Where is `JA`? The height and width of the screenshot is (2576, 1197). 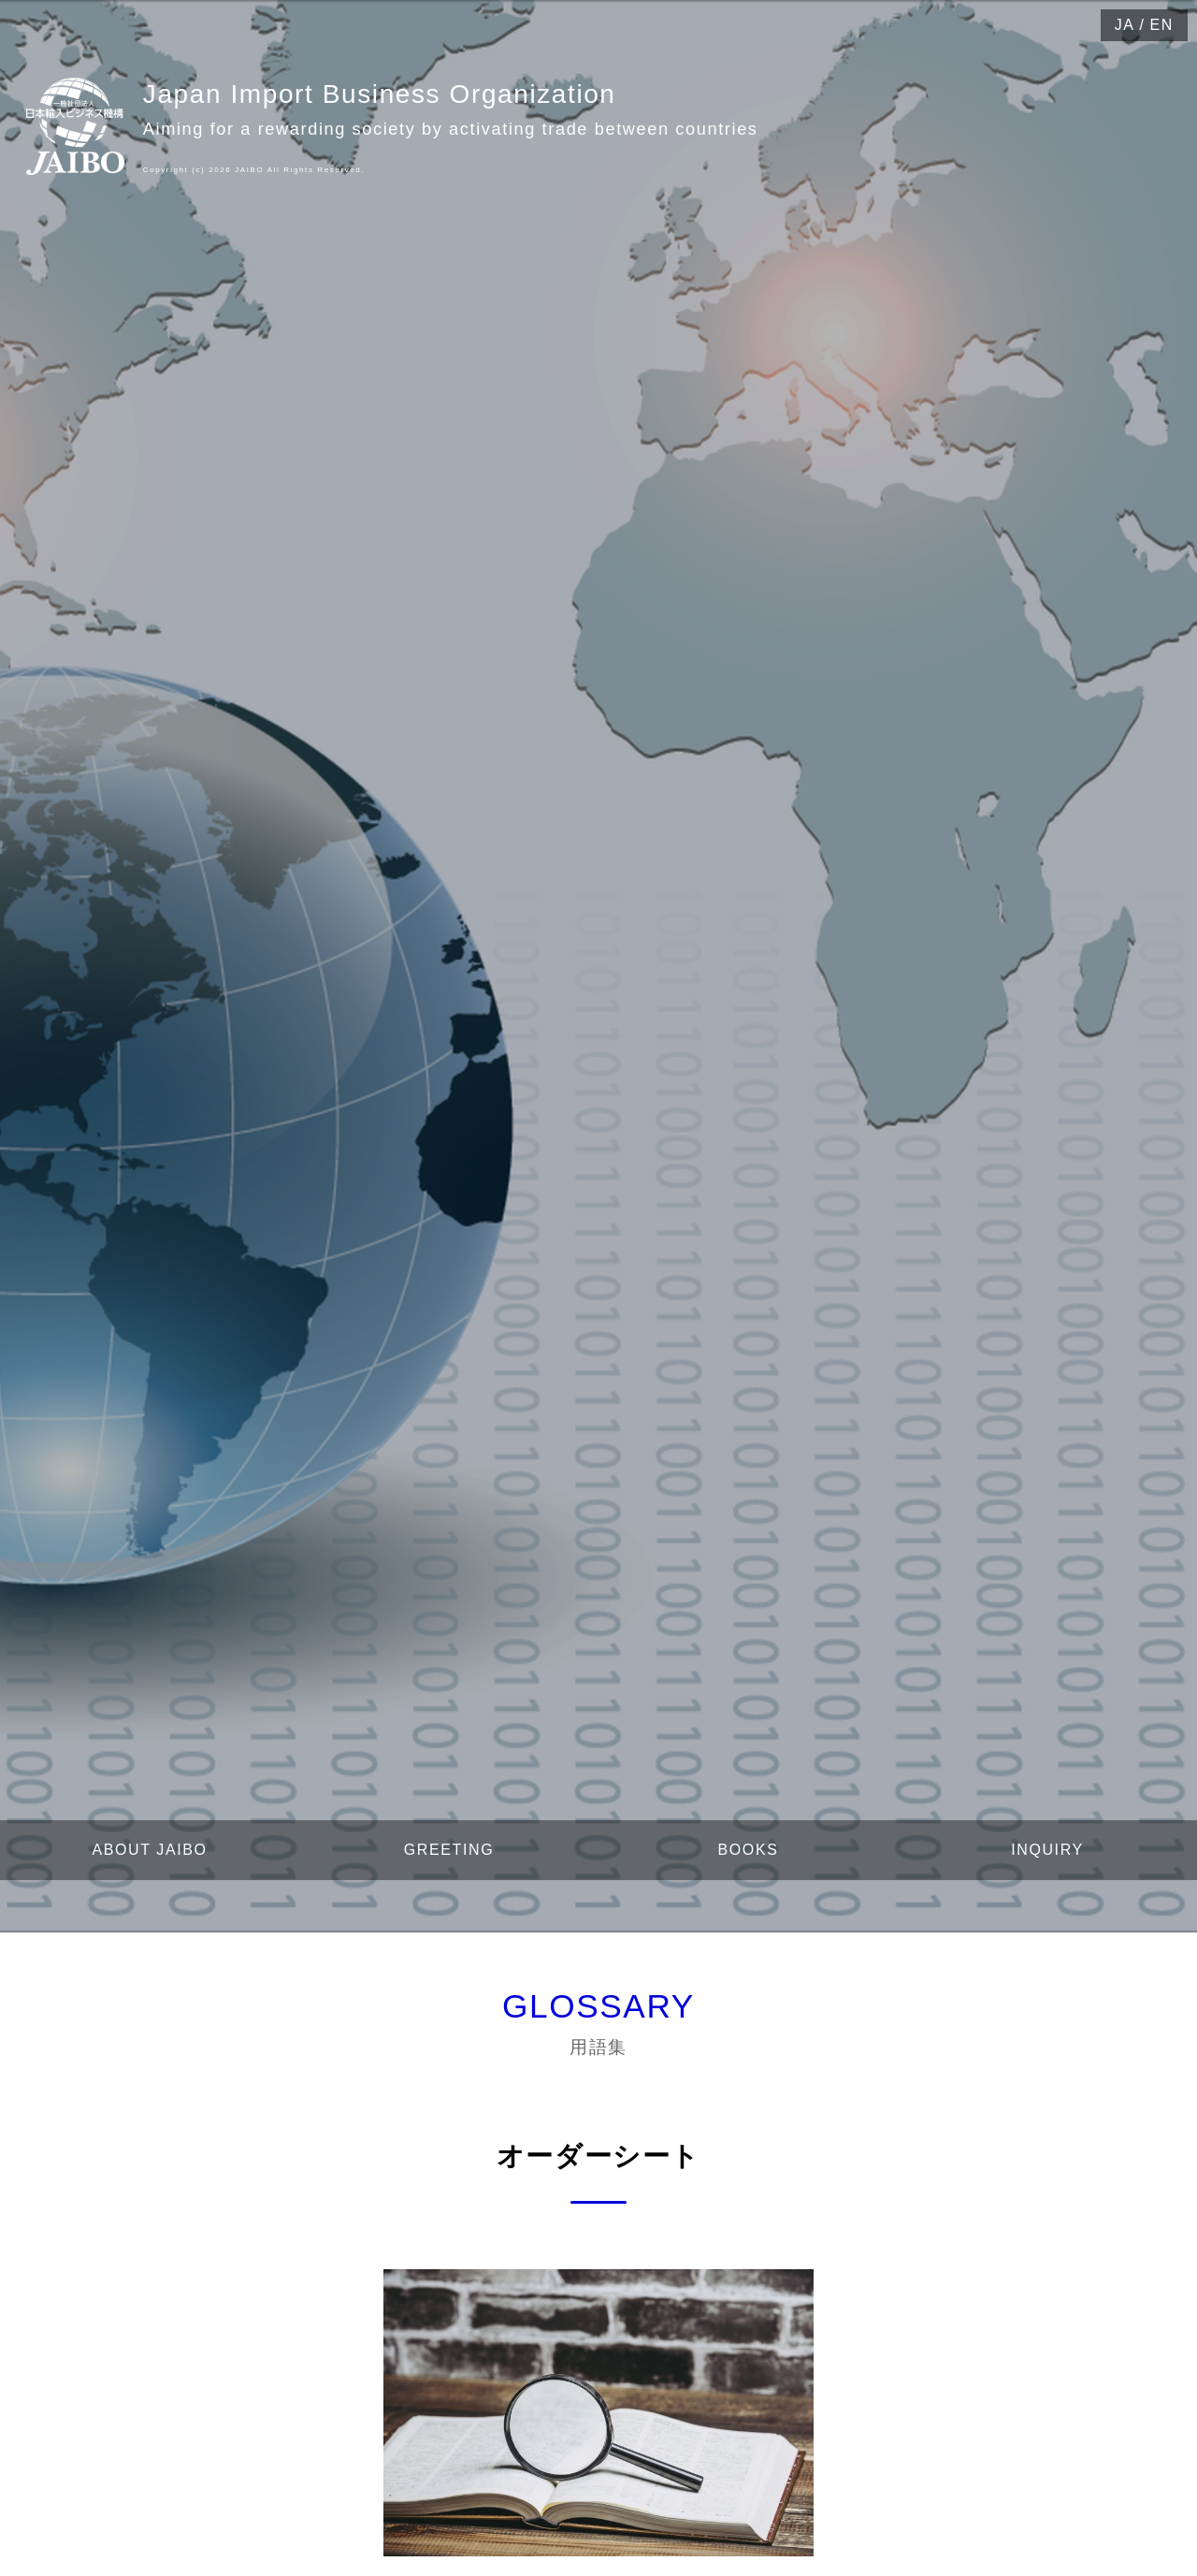 JA is located at coordinates (1125, 25).